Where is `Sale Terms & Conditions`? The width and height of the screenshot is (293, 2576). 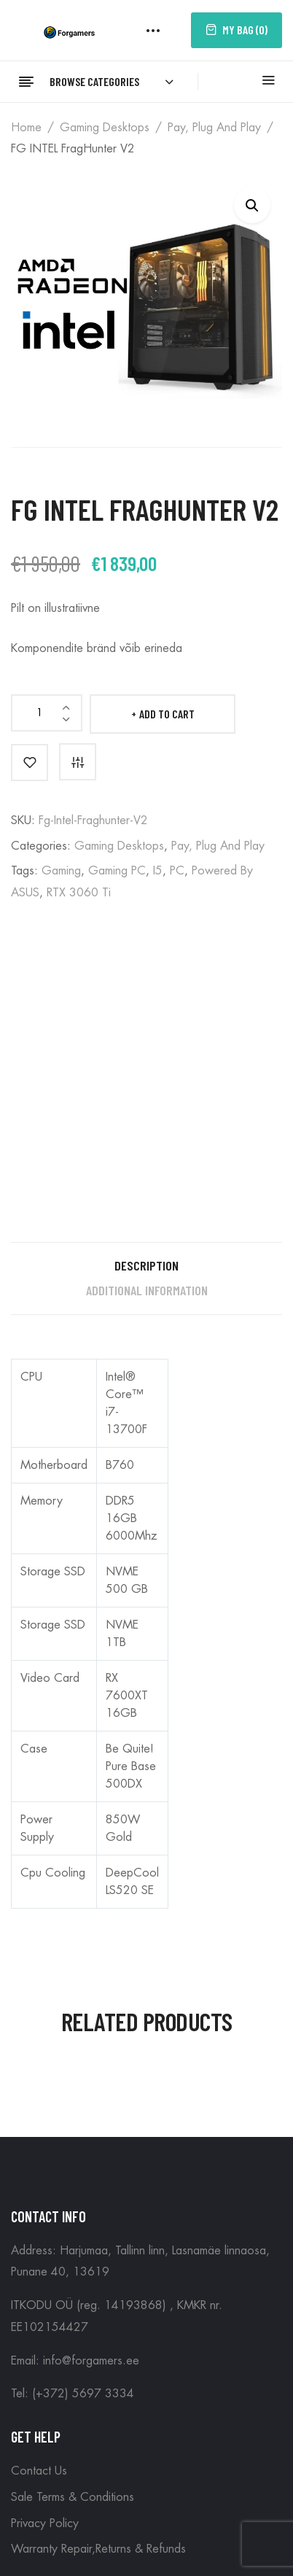
Sale Terms & Conditions is located at coordinates (72, 2497).